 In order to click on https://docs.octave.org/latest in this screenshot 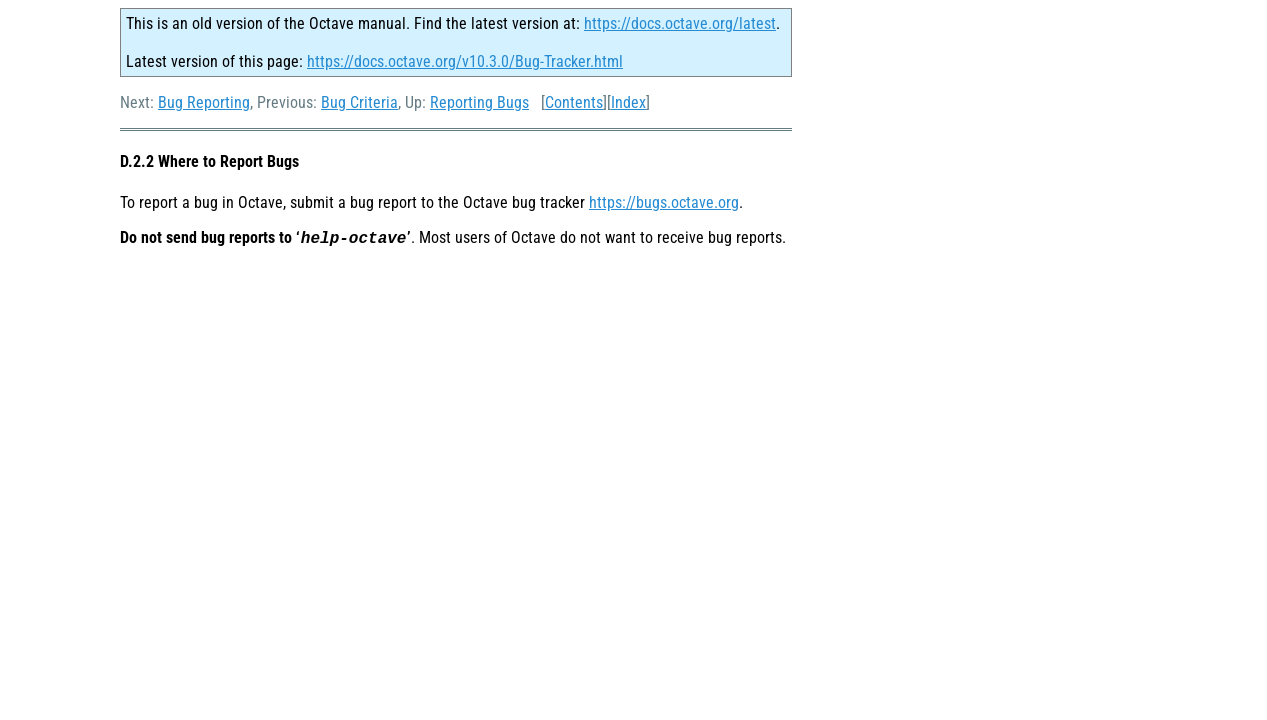, I will do `click(680, 23)`.